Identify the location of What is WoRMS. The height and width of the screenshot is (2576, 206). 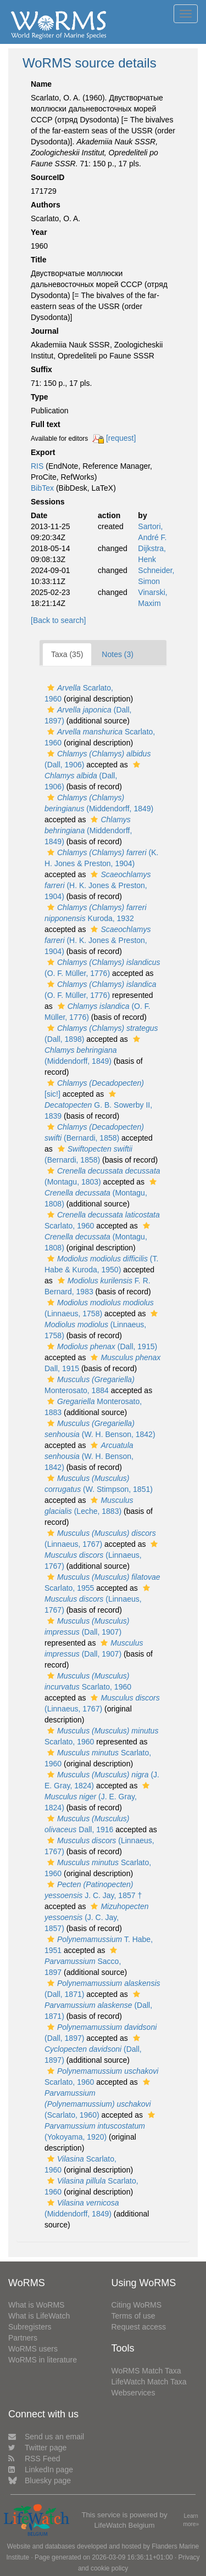
(36, 2304).